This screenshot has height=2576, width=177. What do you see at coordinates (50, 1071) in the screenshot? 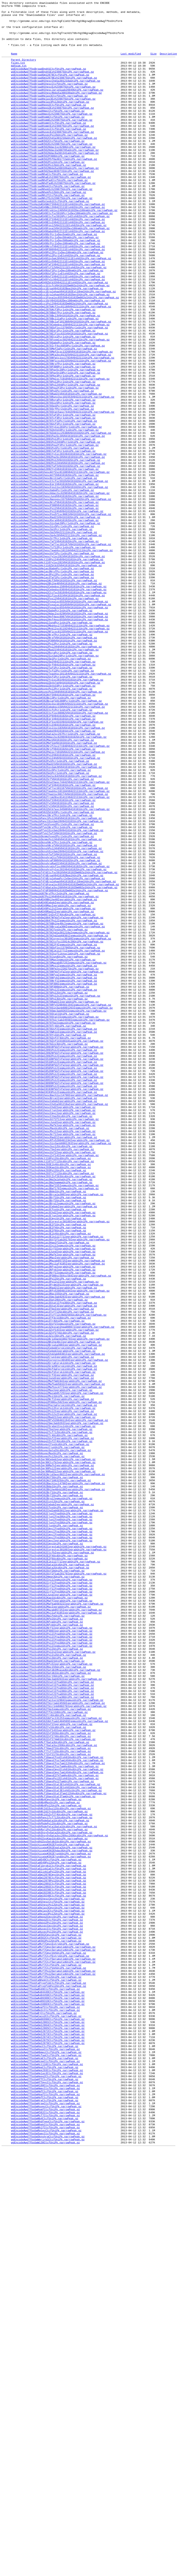
I see `wgEncodeAwgTfbsHaibU87NrsfPcr2xUniPk.narrowPeak.gz` at bounding box center [50, 1071].